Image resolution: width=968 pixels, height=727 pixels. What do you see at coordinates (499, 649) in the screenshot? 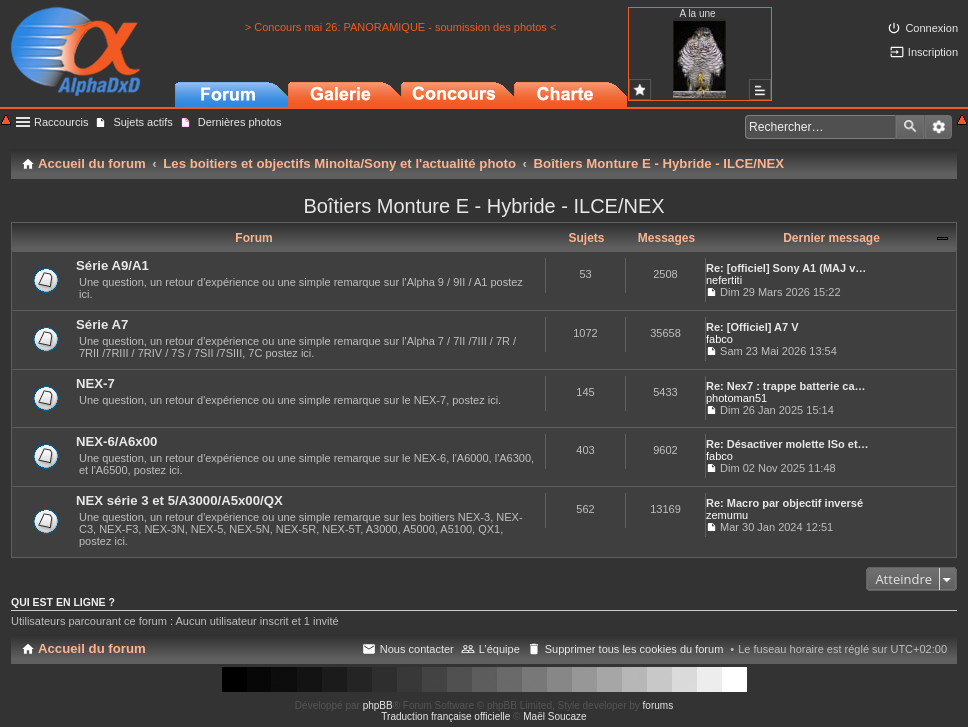
I see `L’équipe [menuitem]` at bounding box center [499, 649].